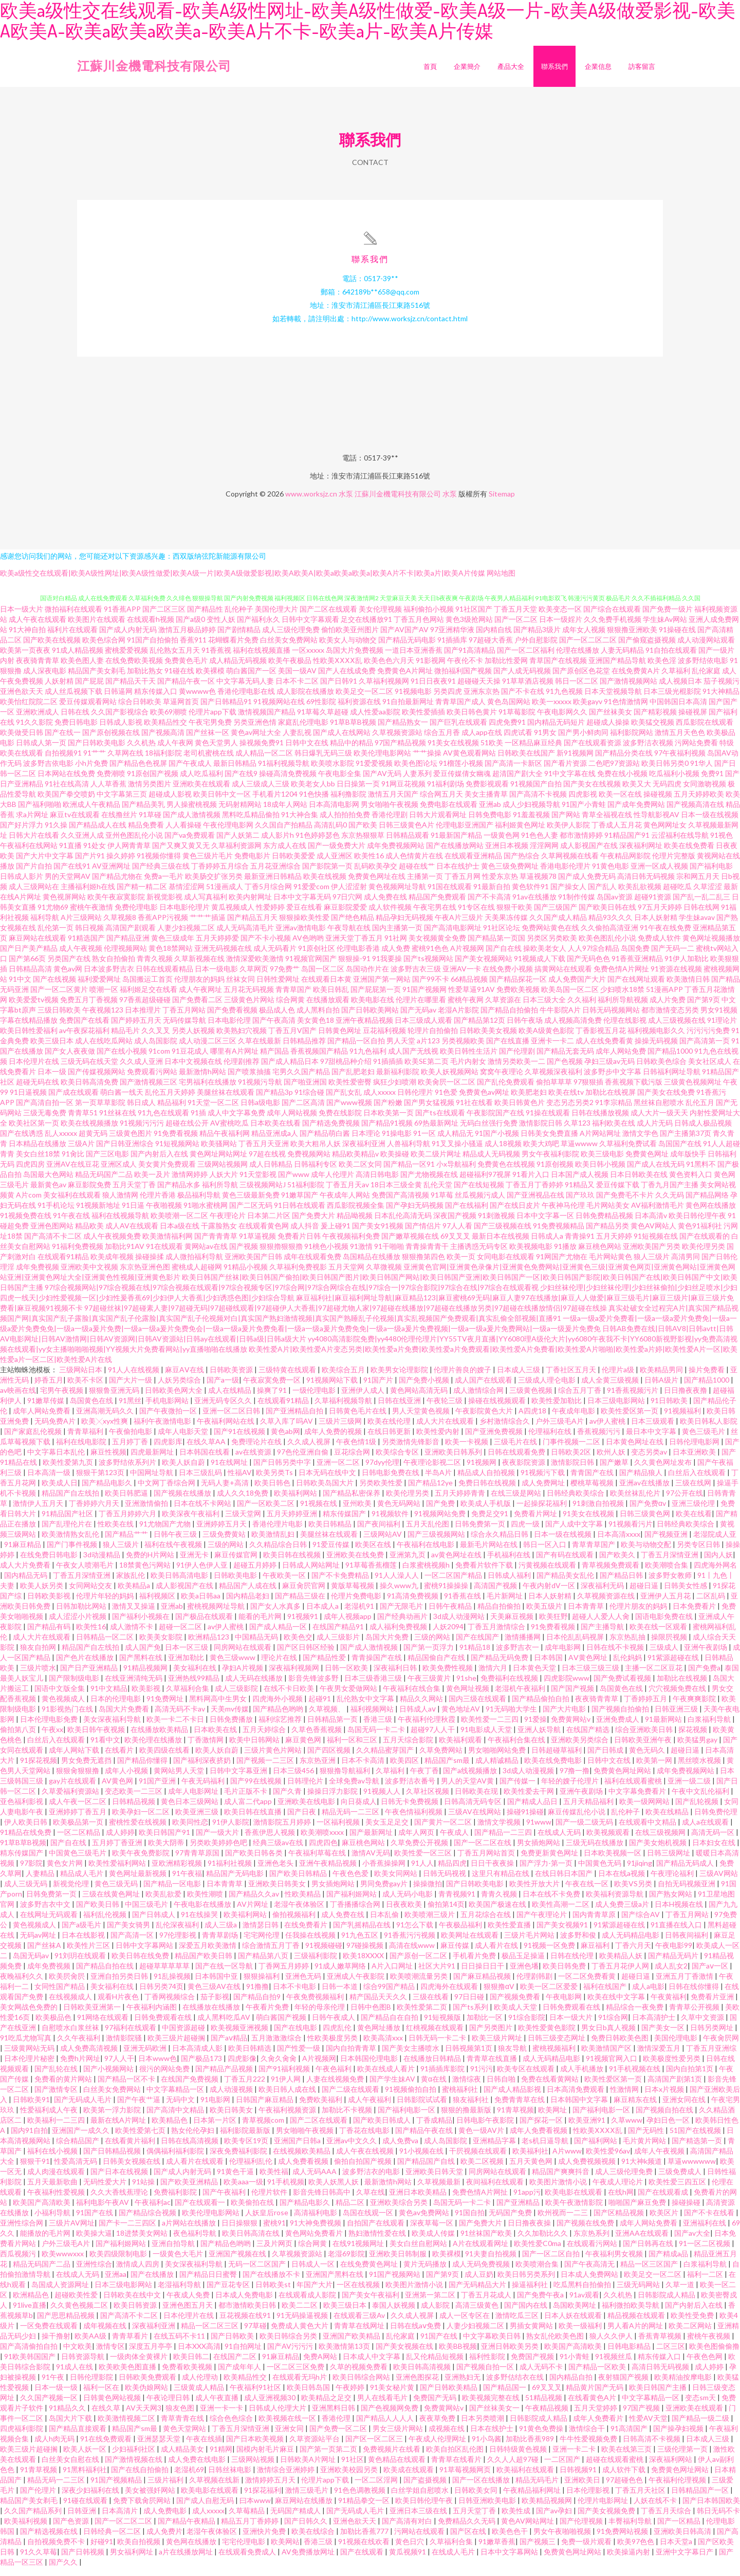 This screenshot has width=740, height=2576. I want to click on 福利在线视频直播, so click(261, 658).